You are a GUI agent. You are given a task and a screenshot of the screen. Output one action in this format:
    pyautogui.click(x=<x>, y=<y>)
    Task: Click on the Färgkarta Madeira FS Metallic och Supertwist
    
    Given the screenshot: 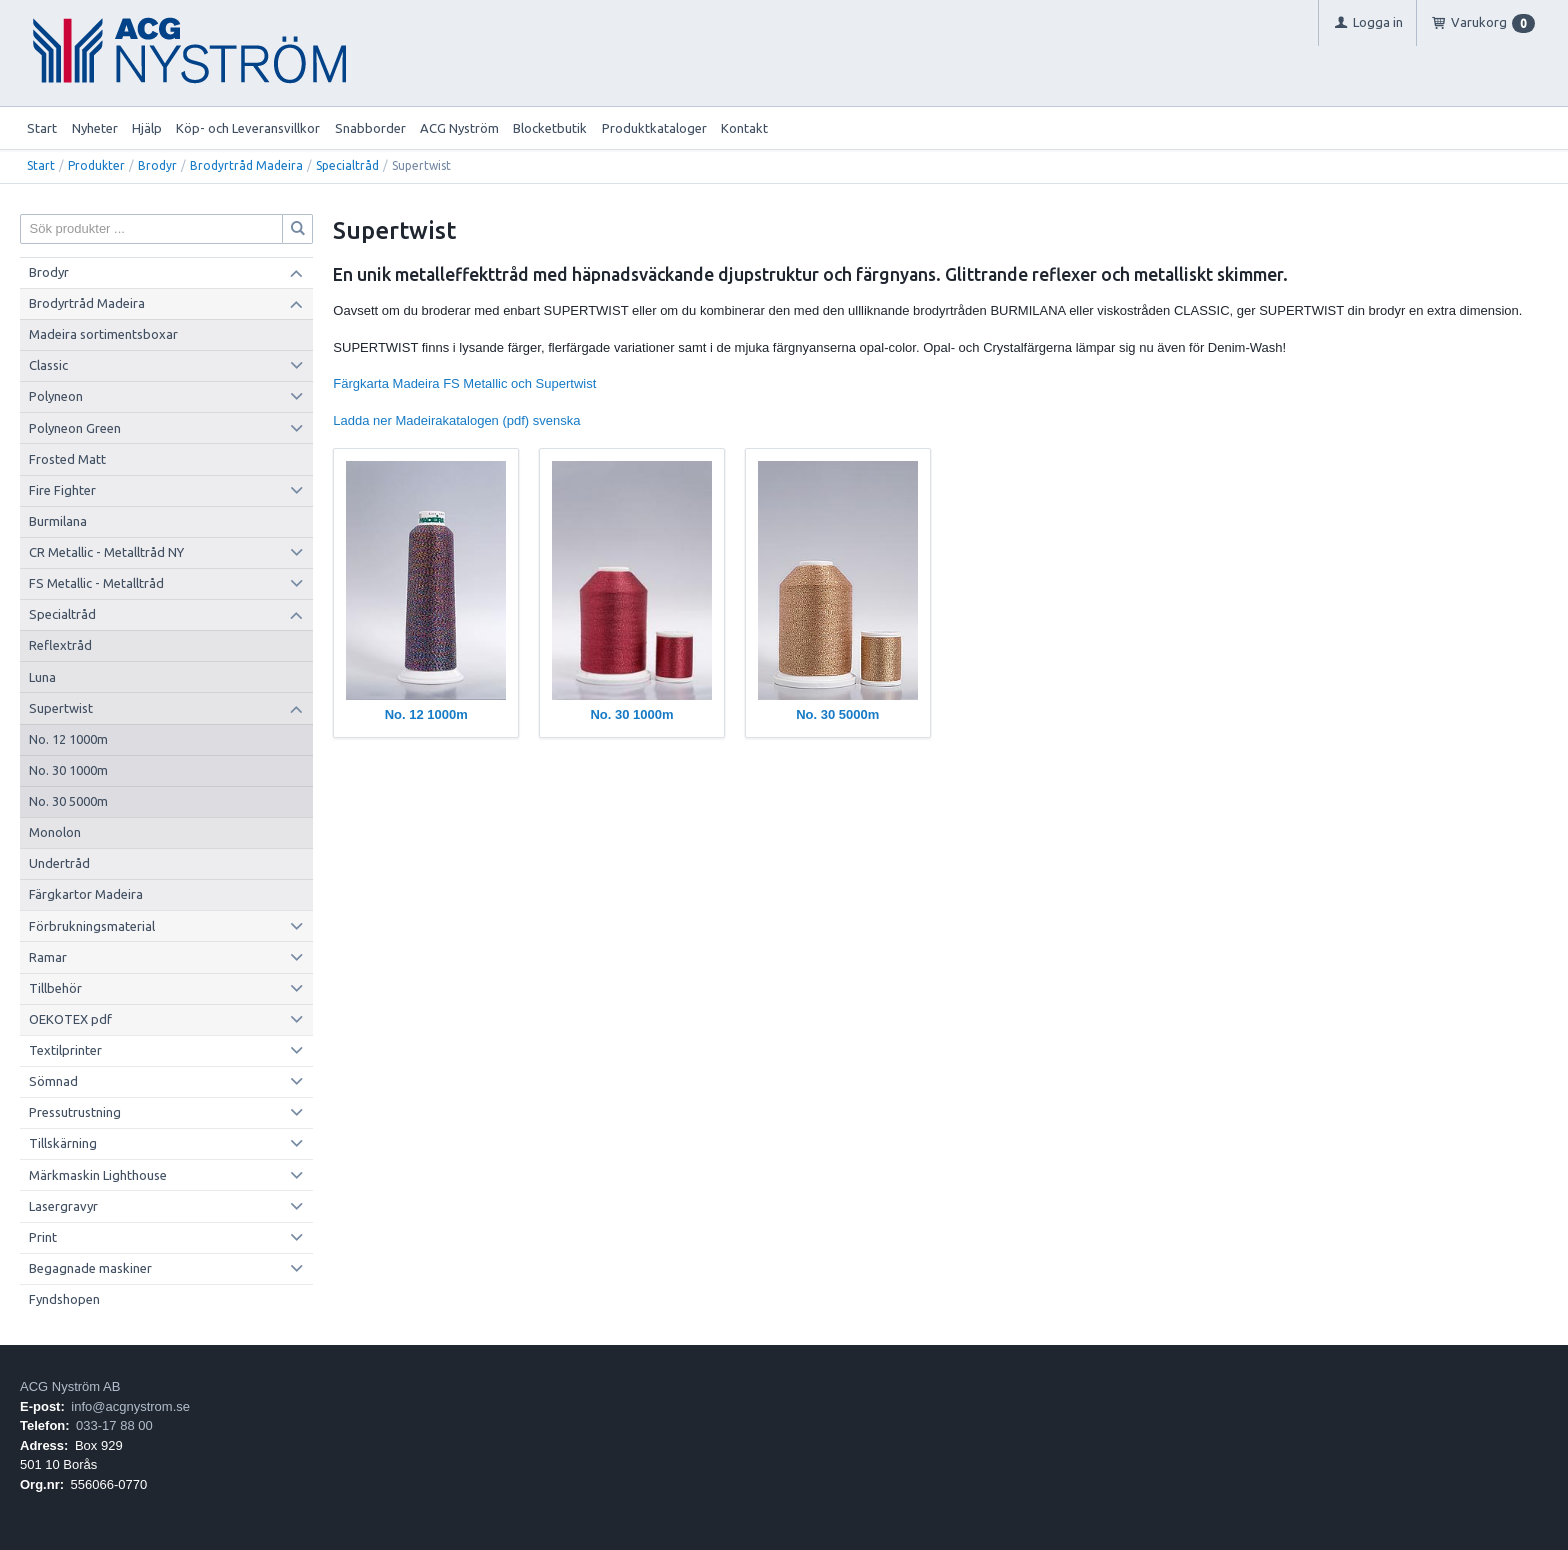 What is the action you would take?
    pyautogui.click(x=464, y=383)
    